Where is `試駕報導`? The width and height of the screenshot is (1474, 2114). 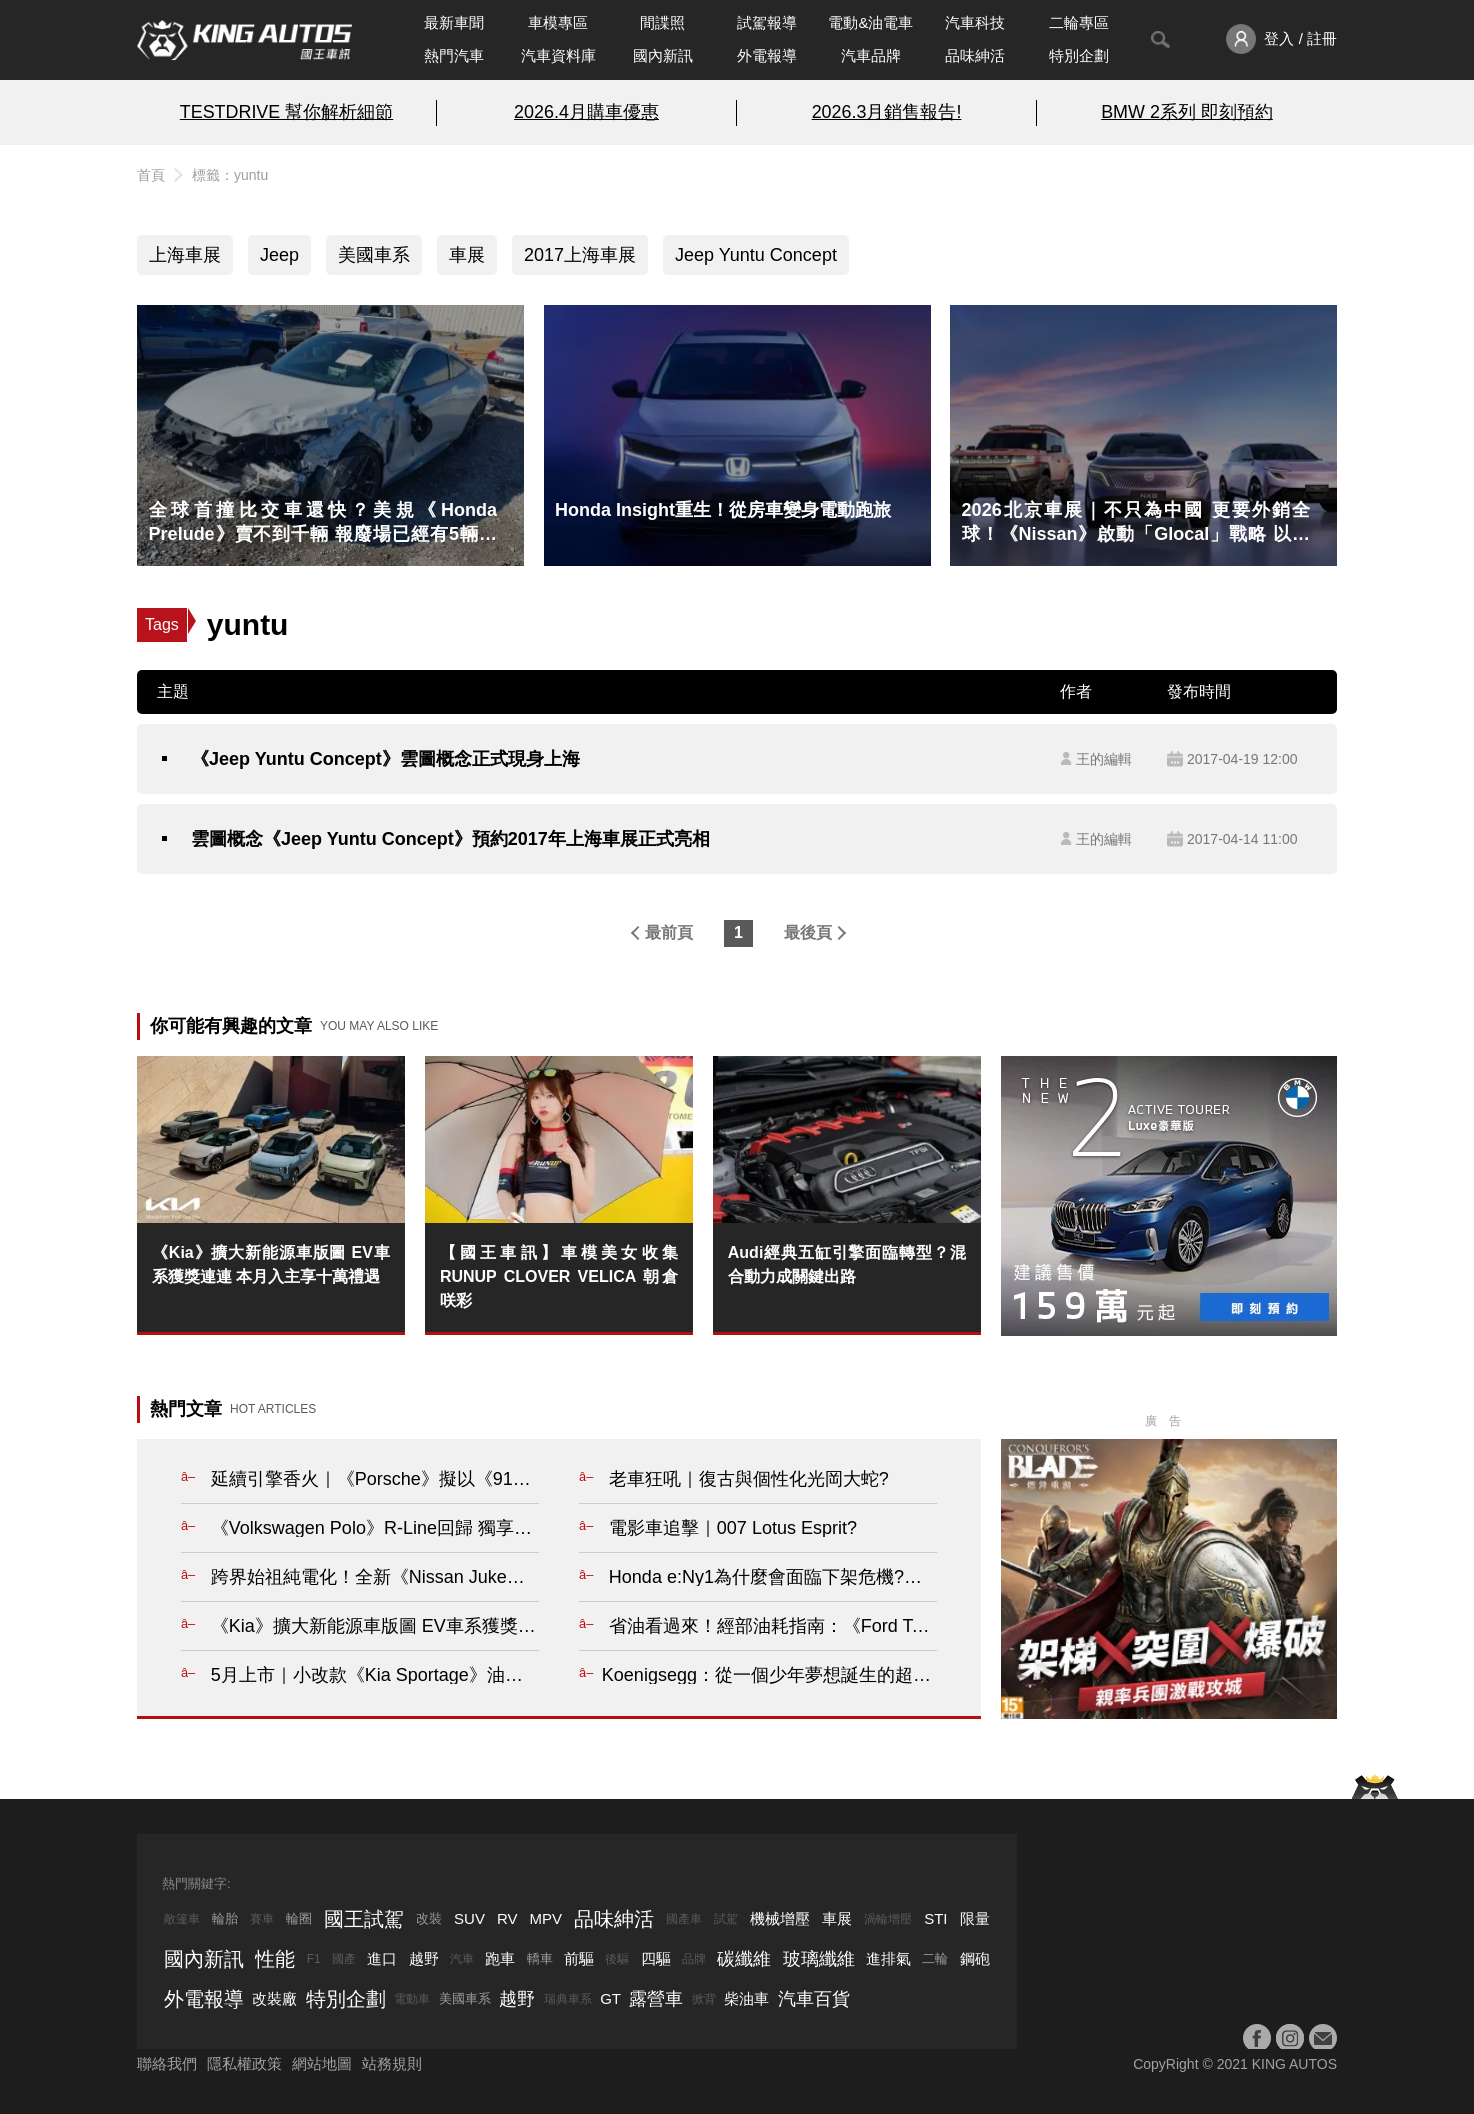
試駕報導 is located at coordinates (767, 22).